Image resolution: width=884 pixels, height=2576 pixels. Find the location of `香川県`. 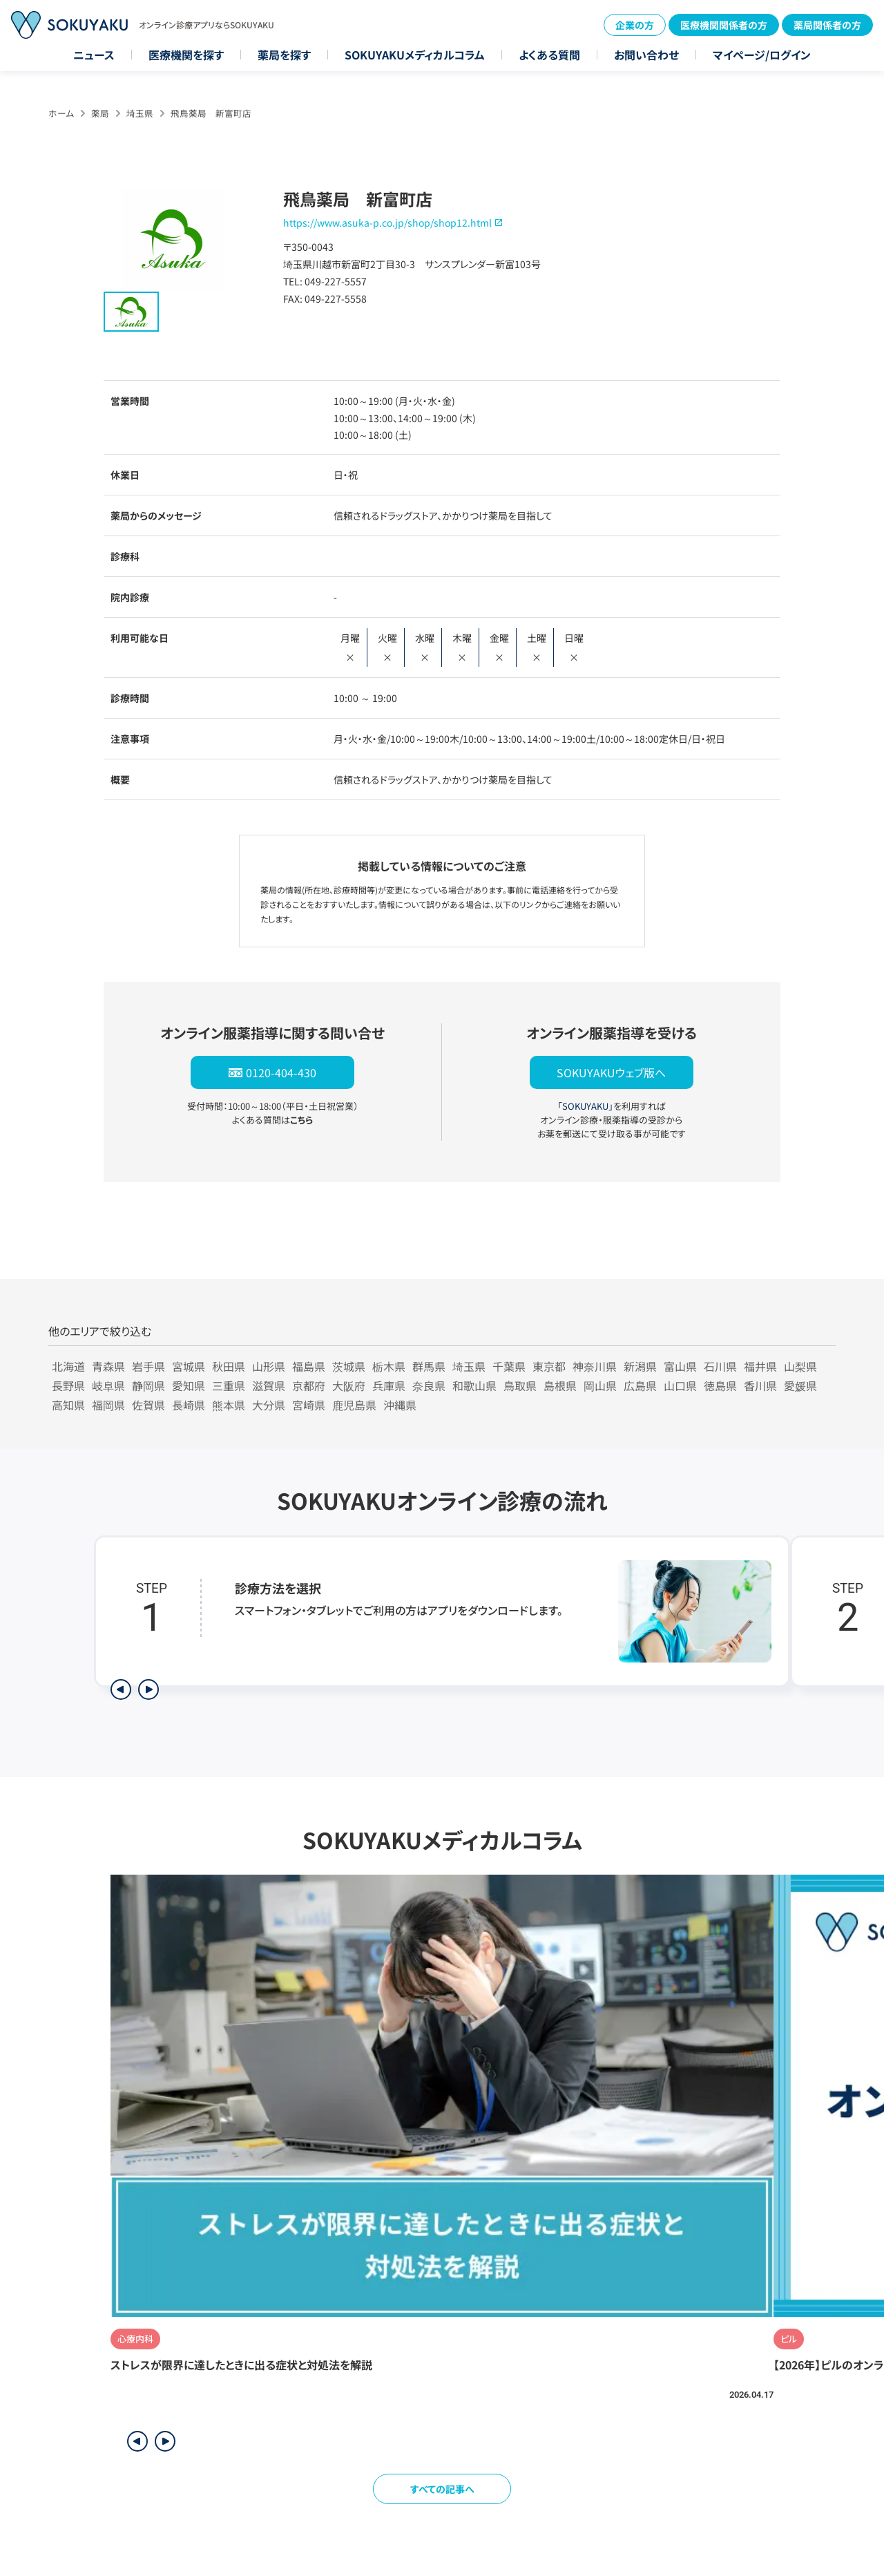

香川県 is located at coordinates (760, 1385).